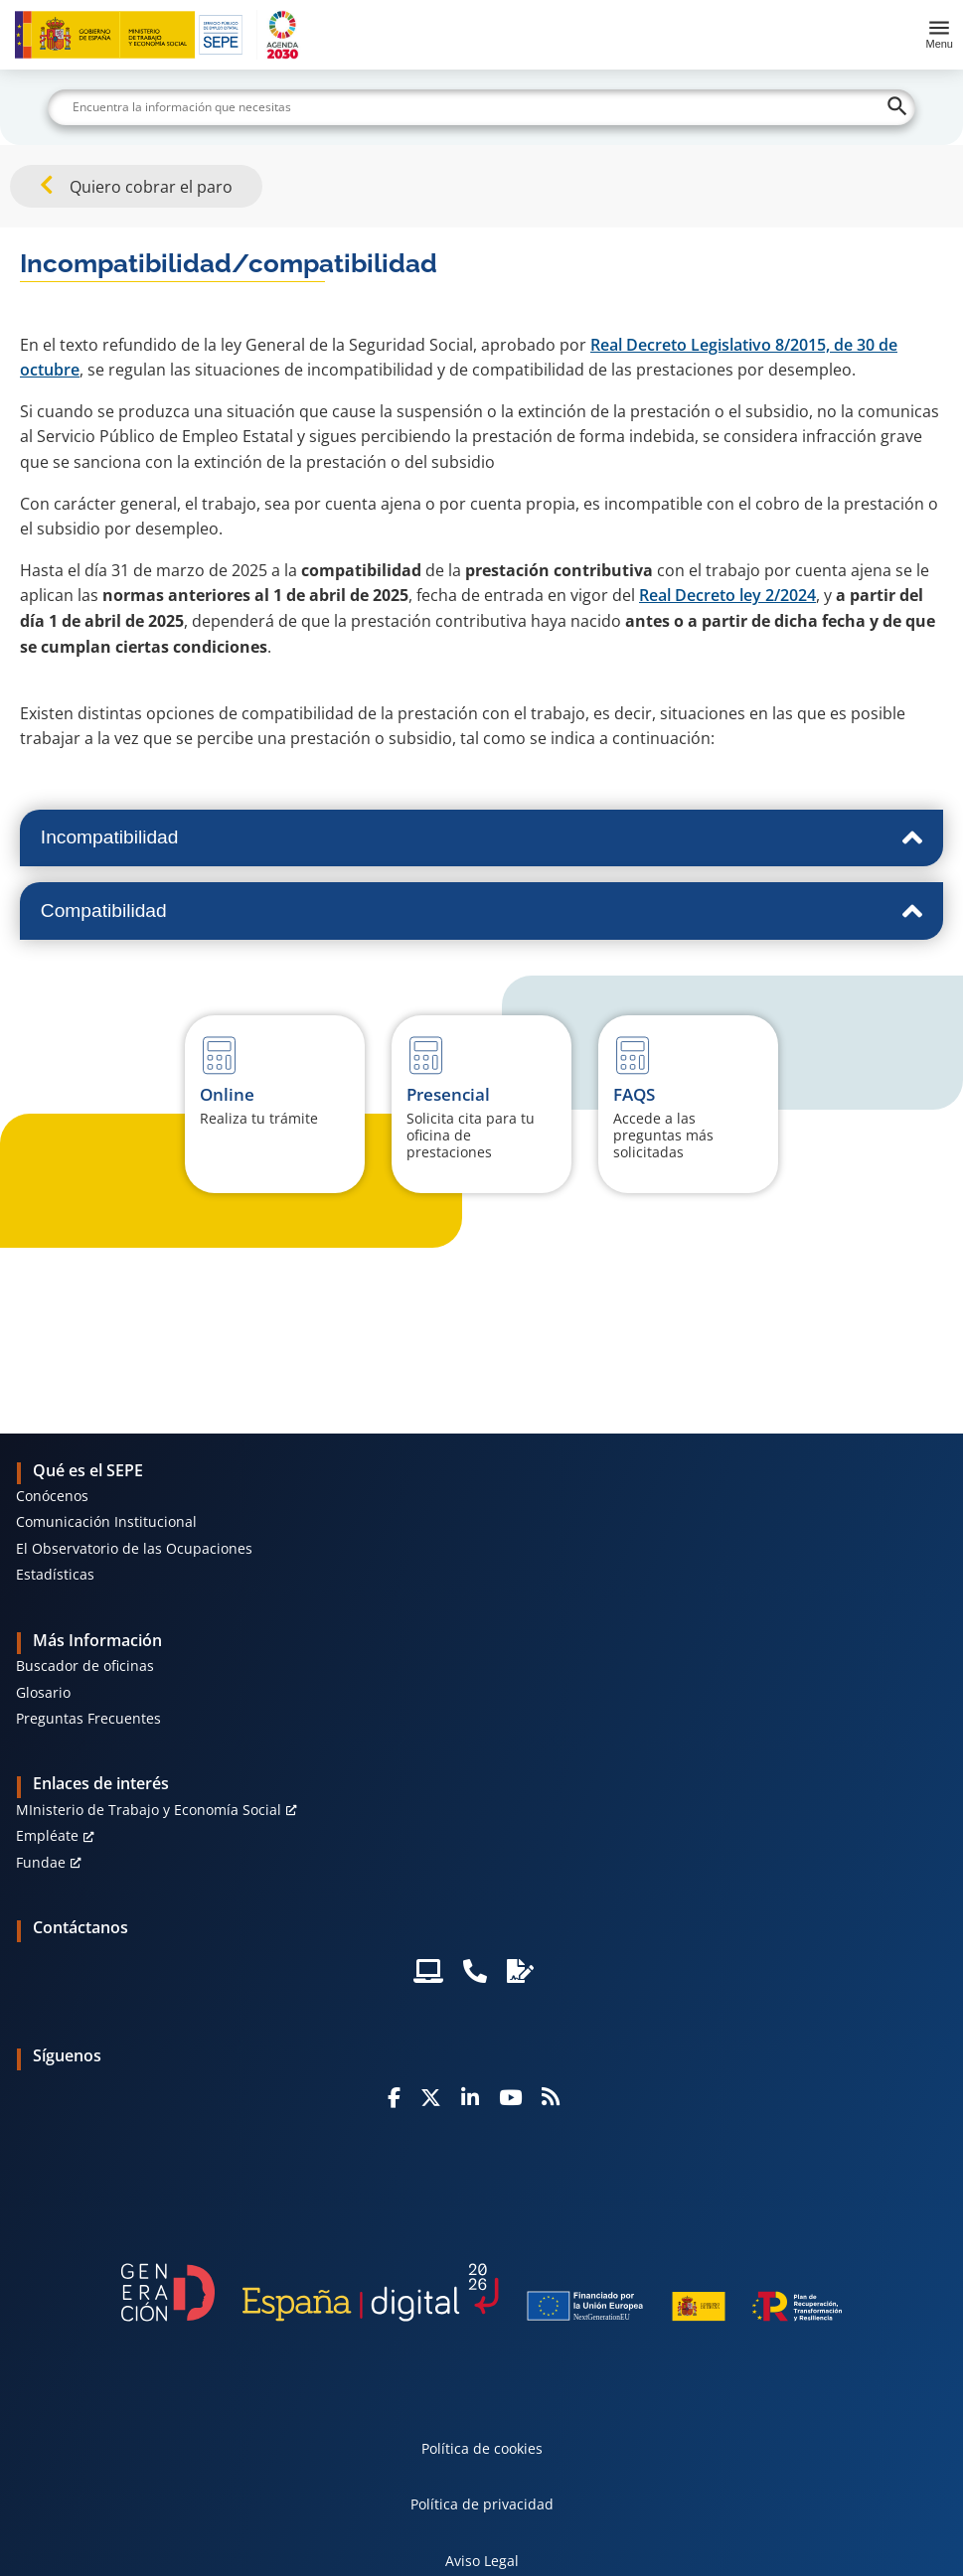  Describe the element at coordinates (52, 1495) in the screenshot. I see `Conócenos` at that location.